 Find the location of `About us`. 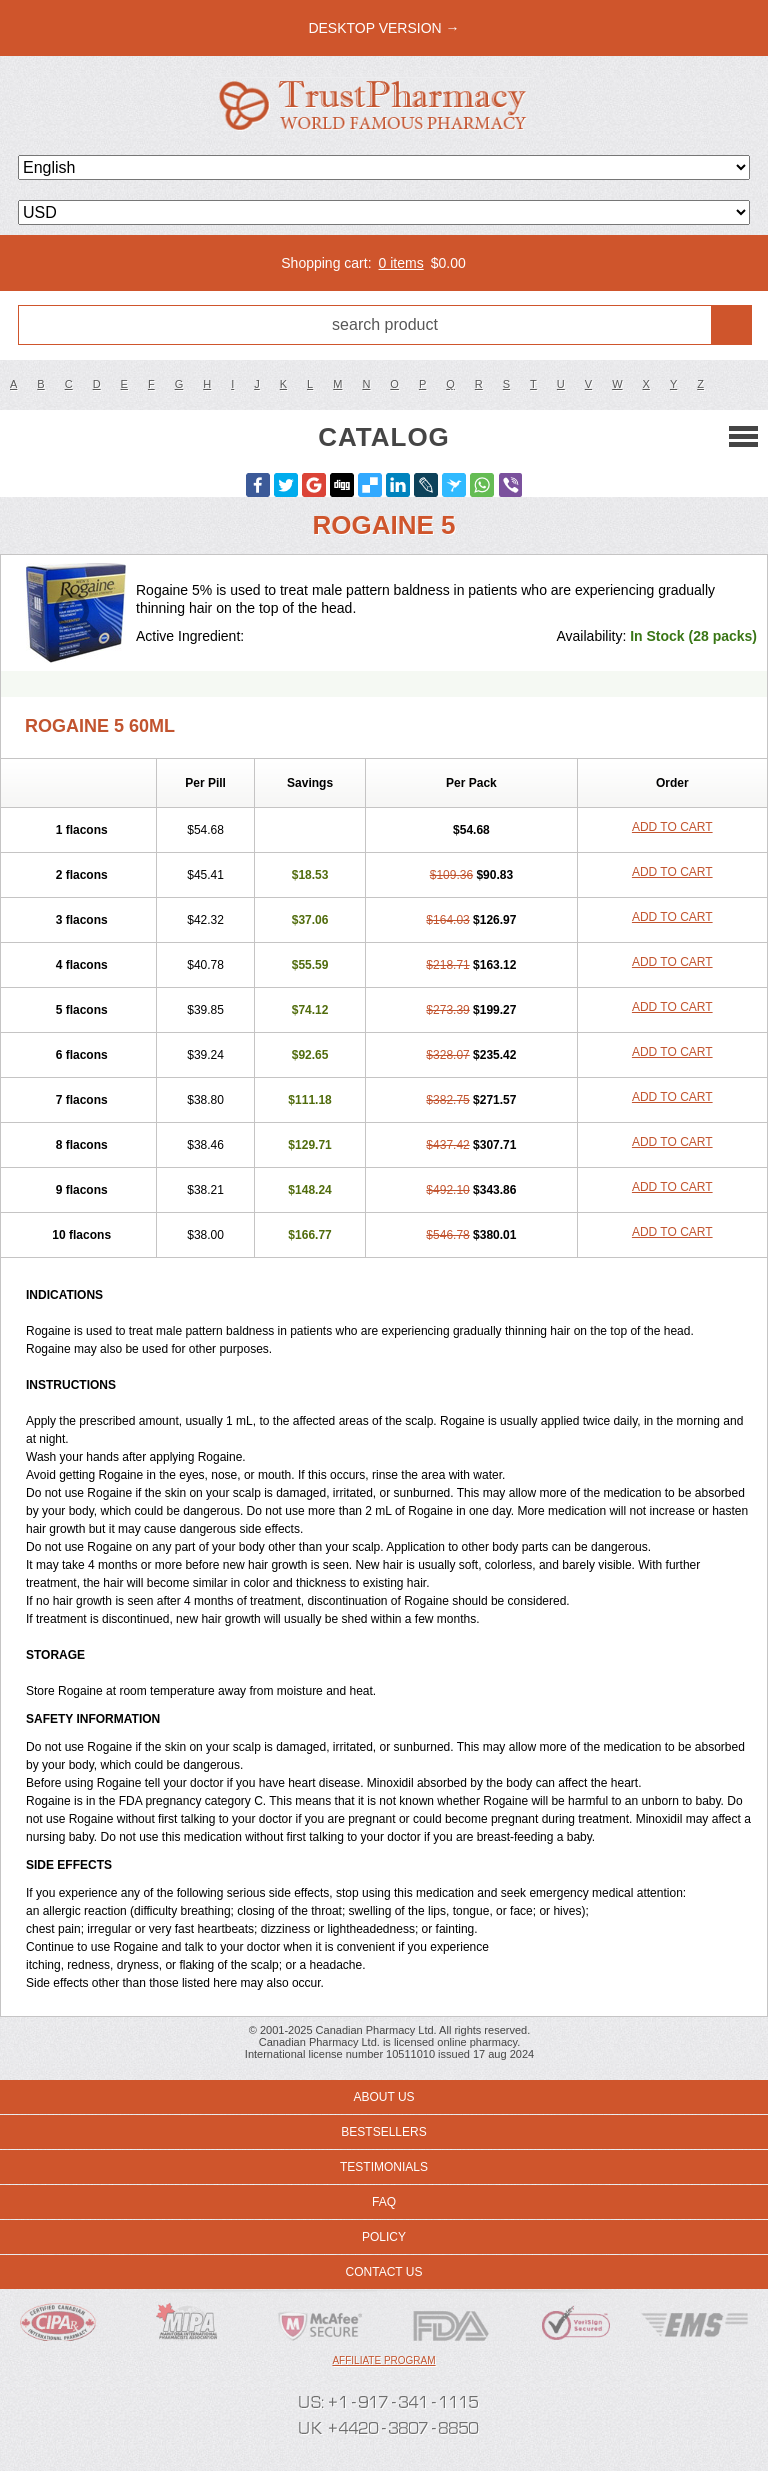

About us is located at coordinates (383, 2097).